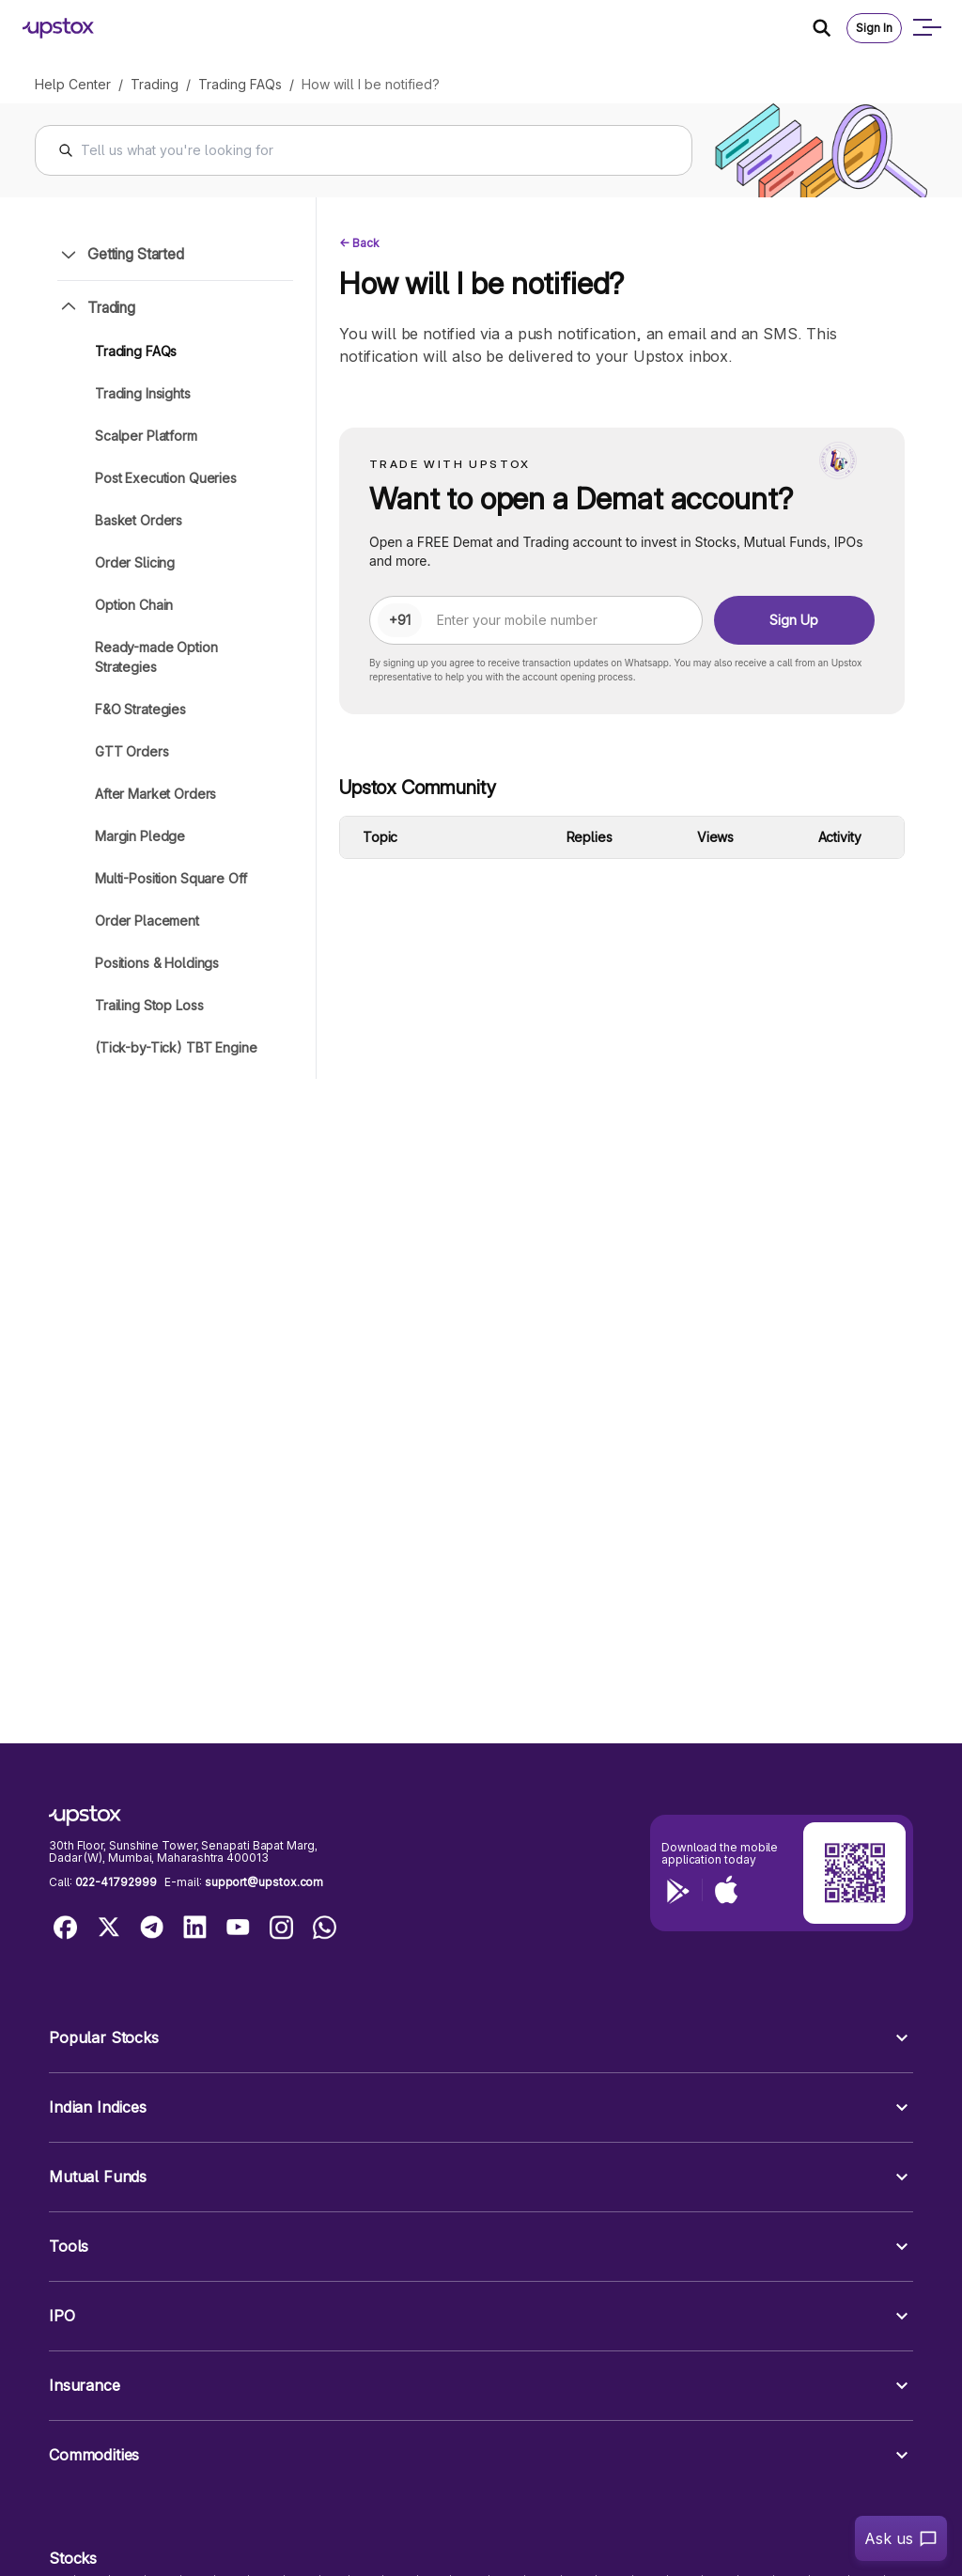 The height and width of the screenshot is (2576, 962). Describe the element at coordinates (140, 709) in the screenshot. I see `F&O Strategies` at that location.